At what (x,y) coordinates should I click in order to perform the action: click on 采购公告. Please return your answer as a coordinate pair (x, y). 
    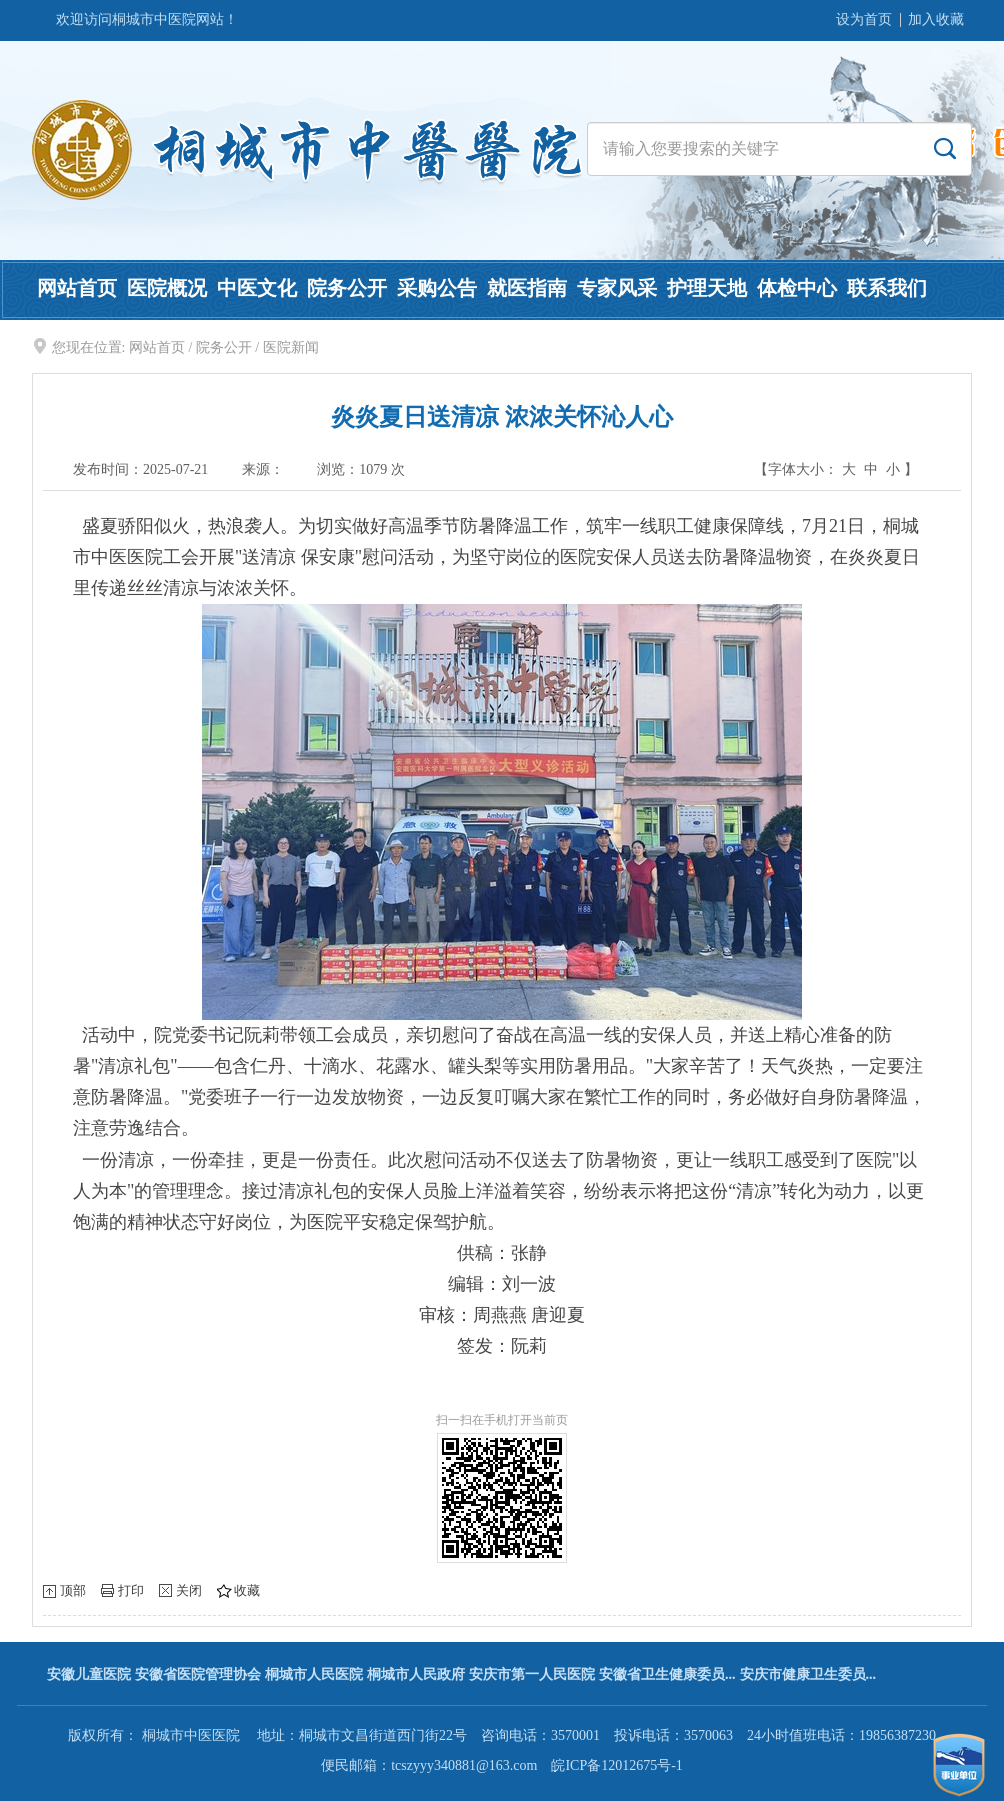
    Looking at the image, I should click on (437, 288).